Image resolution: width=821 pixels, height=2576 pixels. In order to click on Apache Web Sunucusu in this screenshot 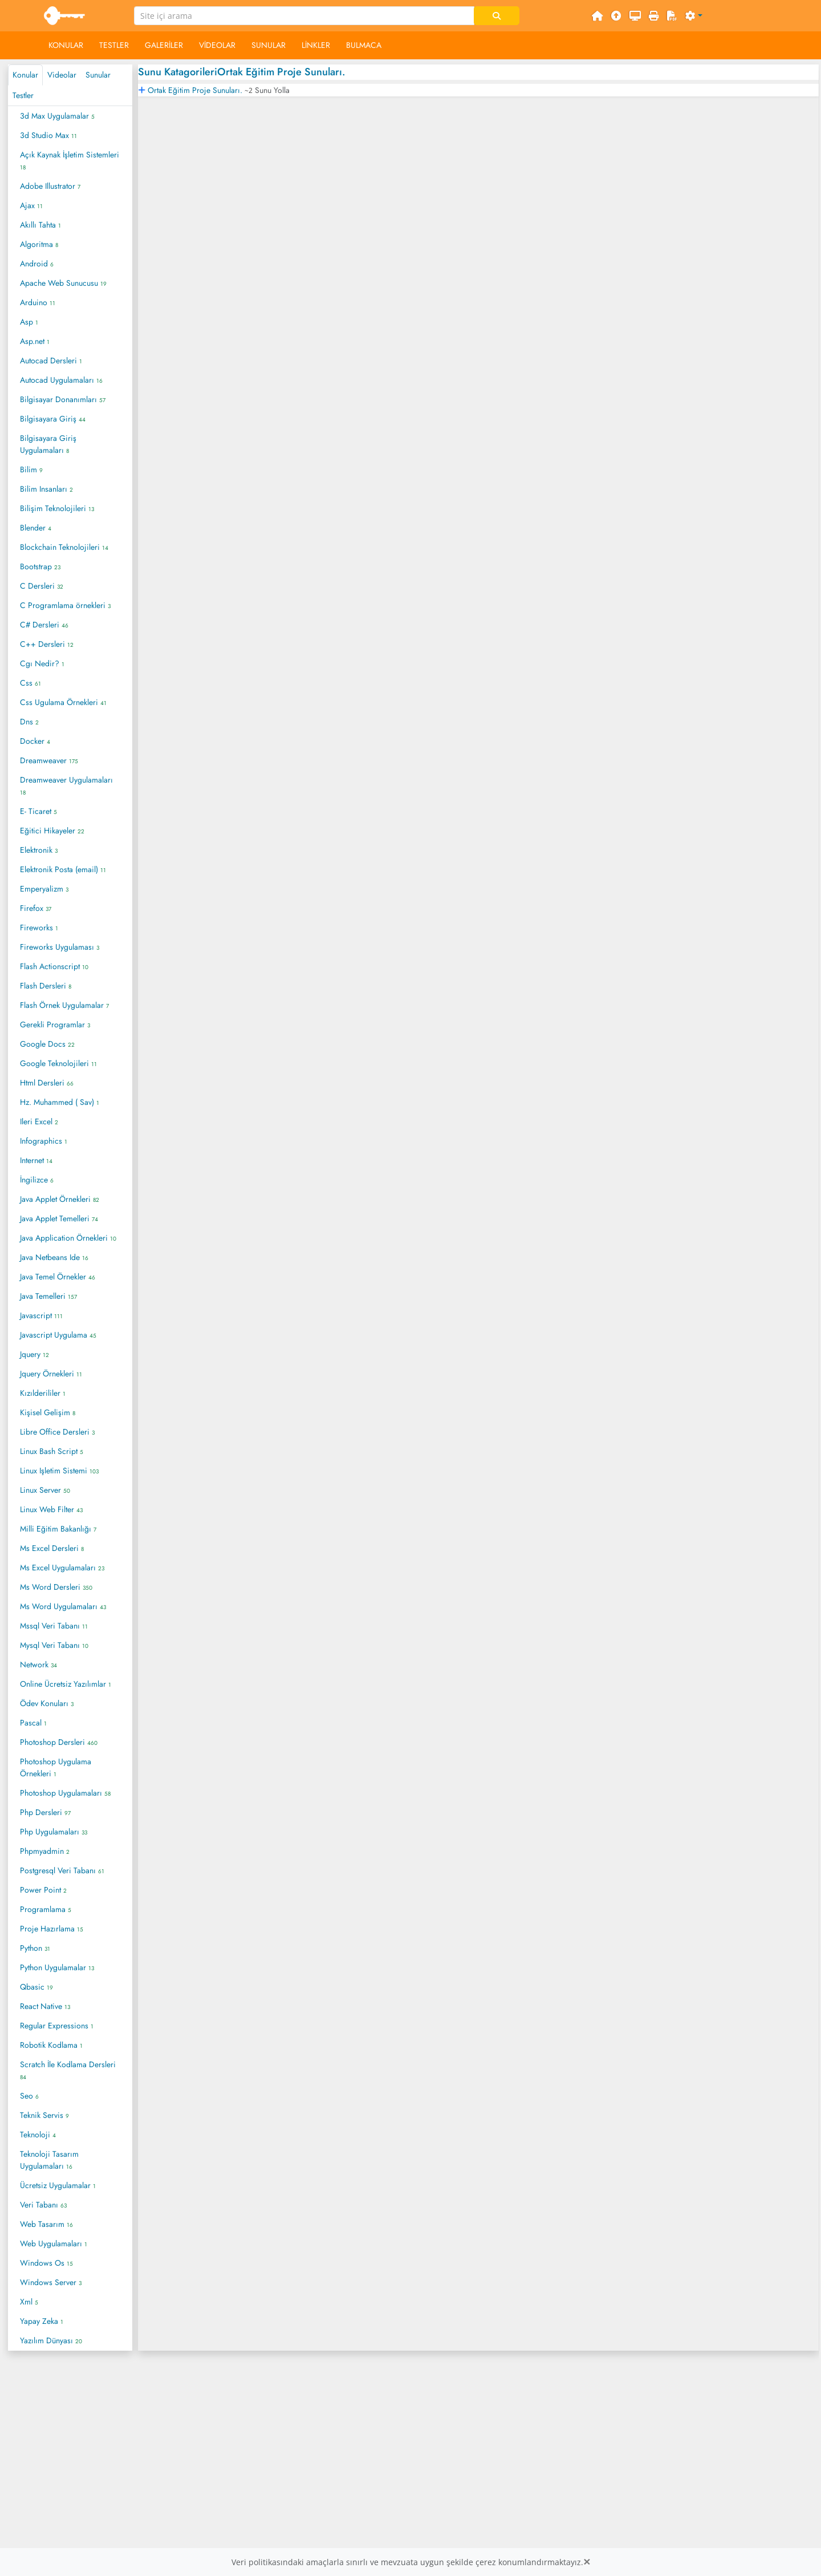, I will do `click(63, 283)`.